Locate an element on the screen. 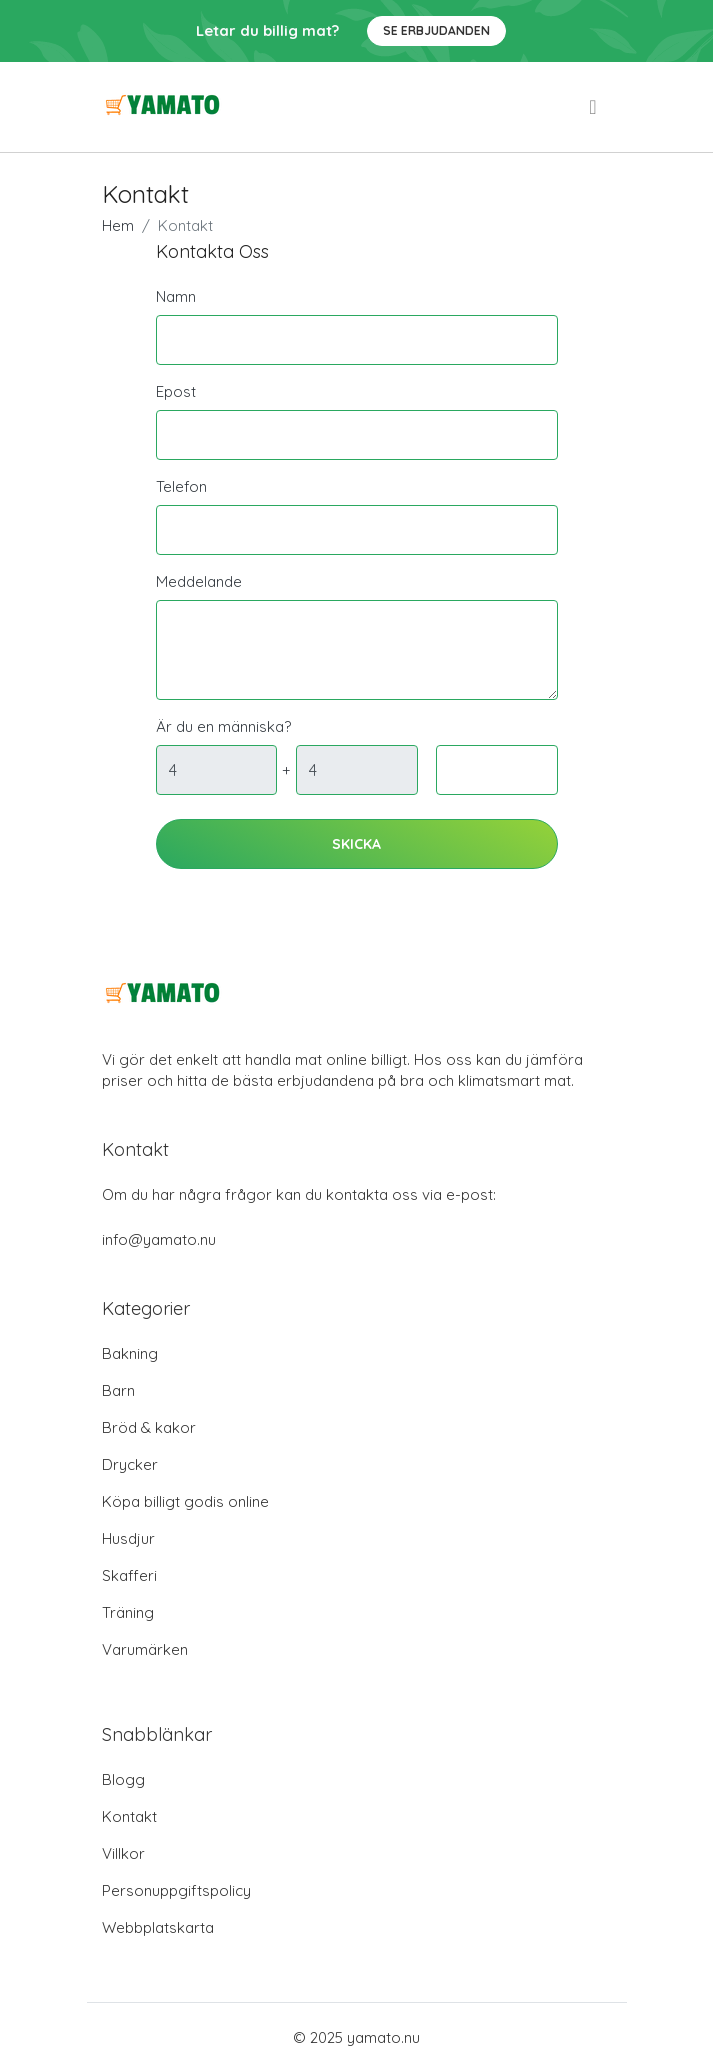  Meddelande is located at coordinates (199, 581).